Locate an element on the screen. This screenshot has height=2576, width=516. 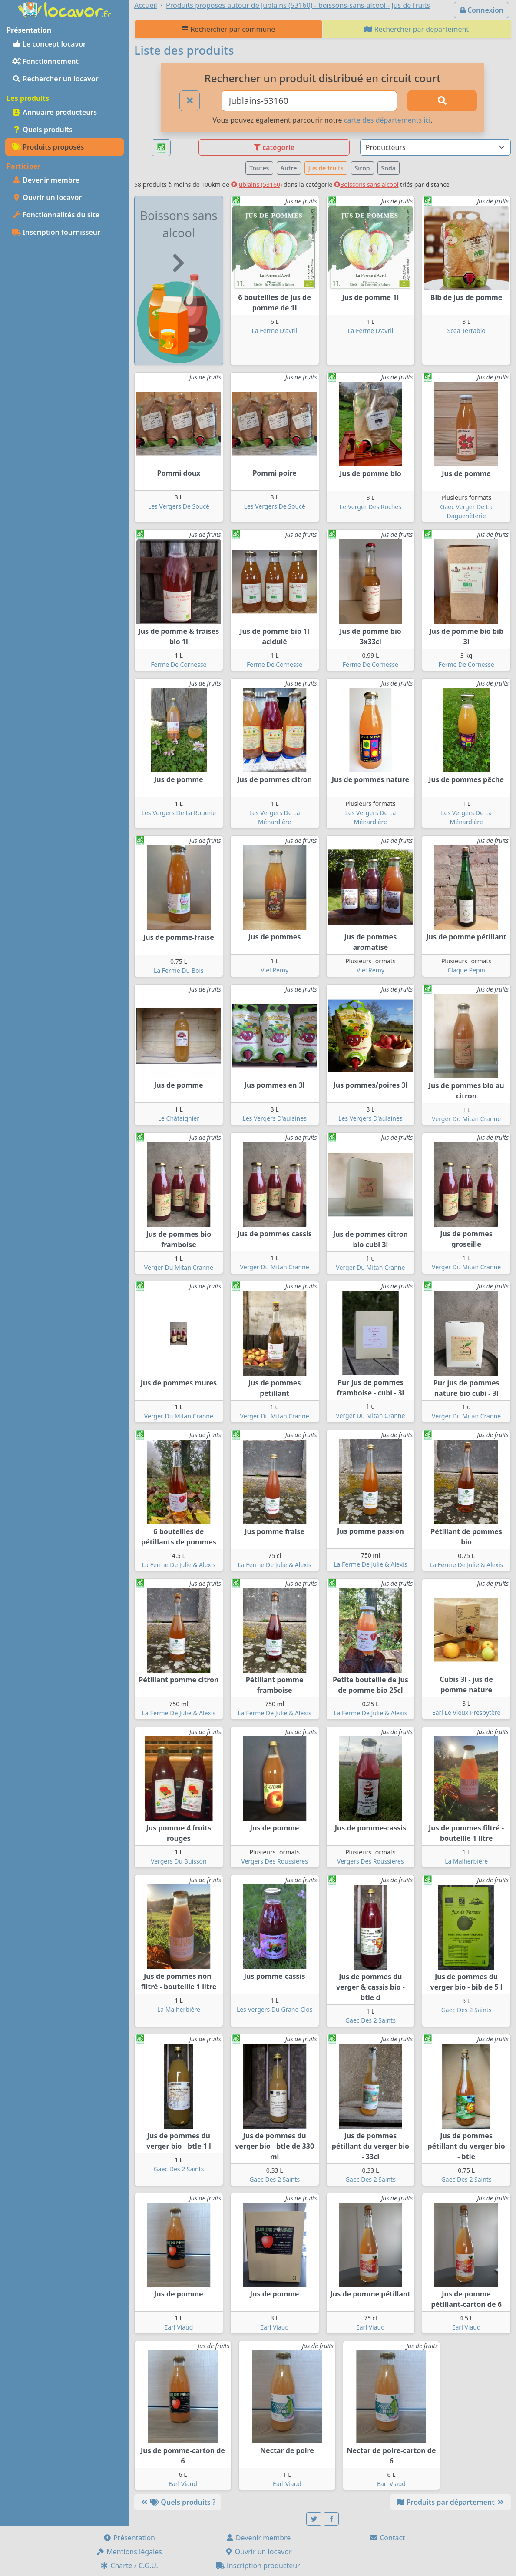
Rechercher par commune is located at coordinates (228, 29).